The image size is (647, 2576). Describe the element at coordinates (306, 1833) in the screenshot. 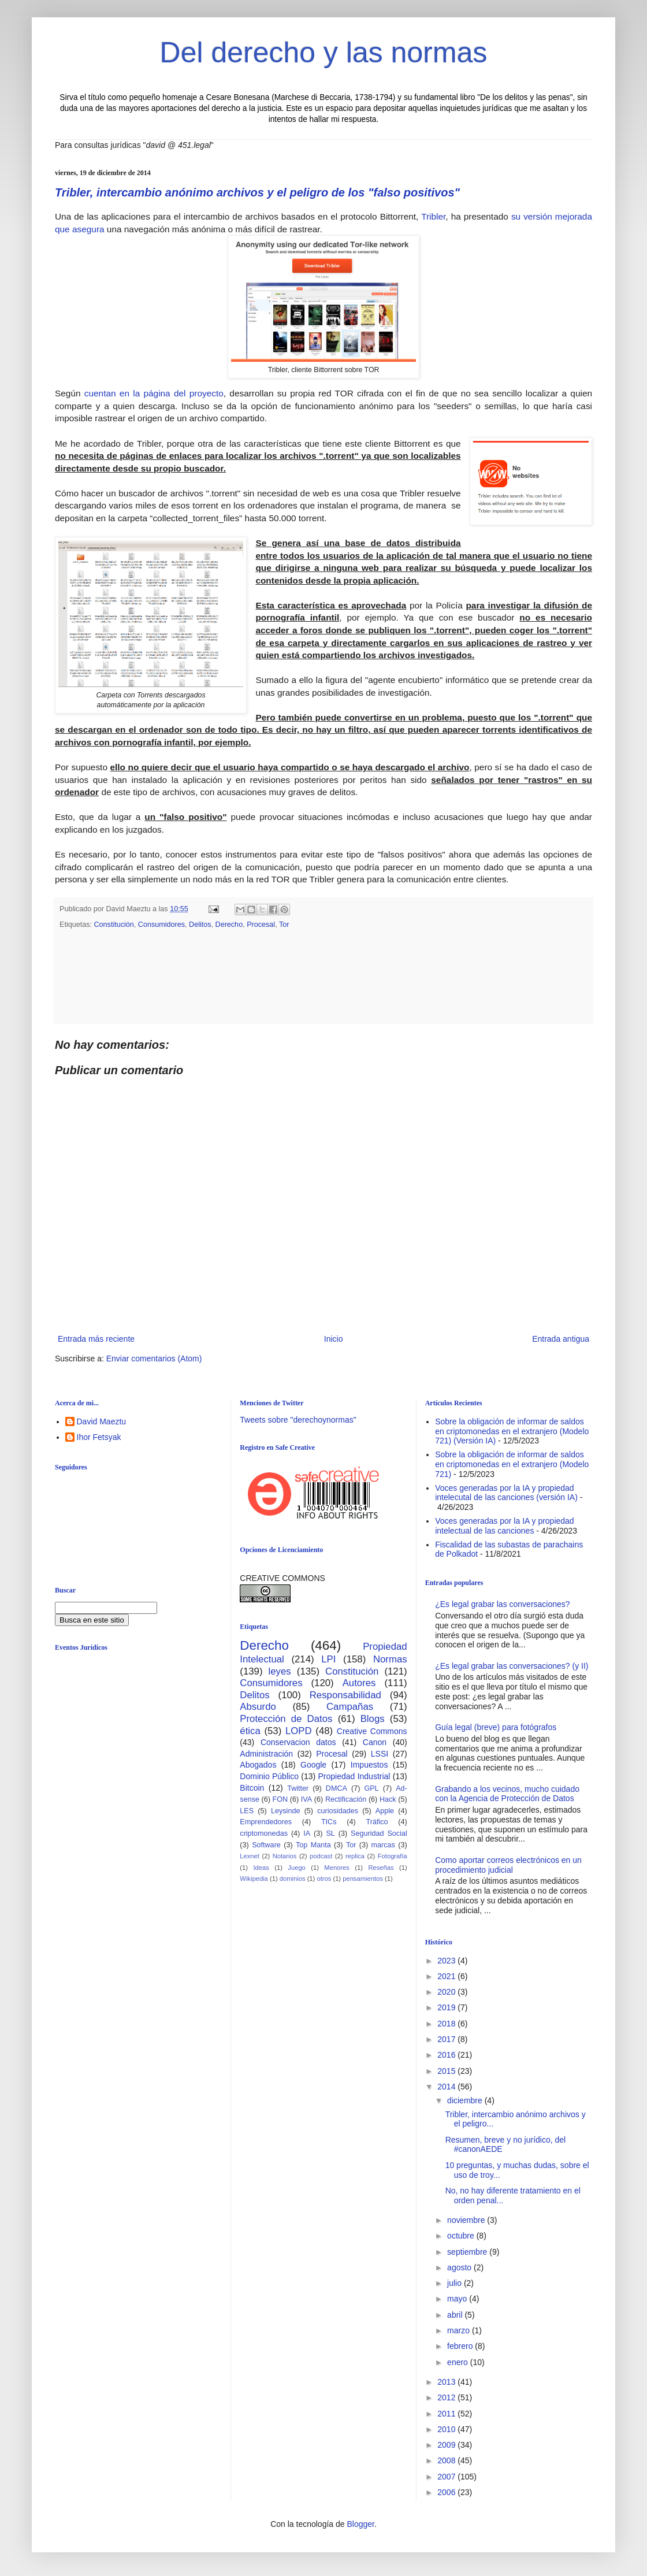

I see `IA` at that location.